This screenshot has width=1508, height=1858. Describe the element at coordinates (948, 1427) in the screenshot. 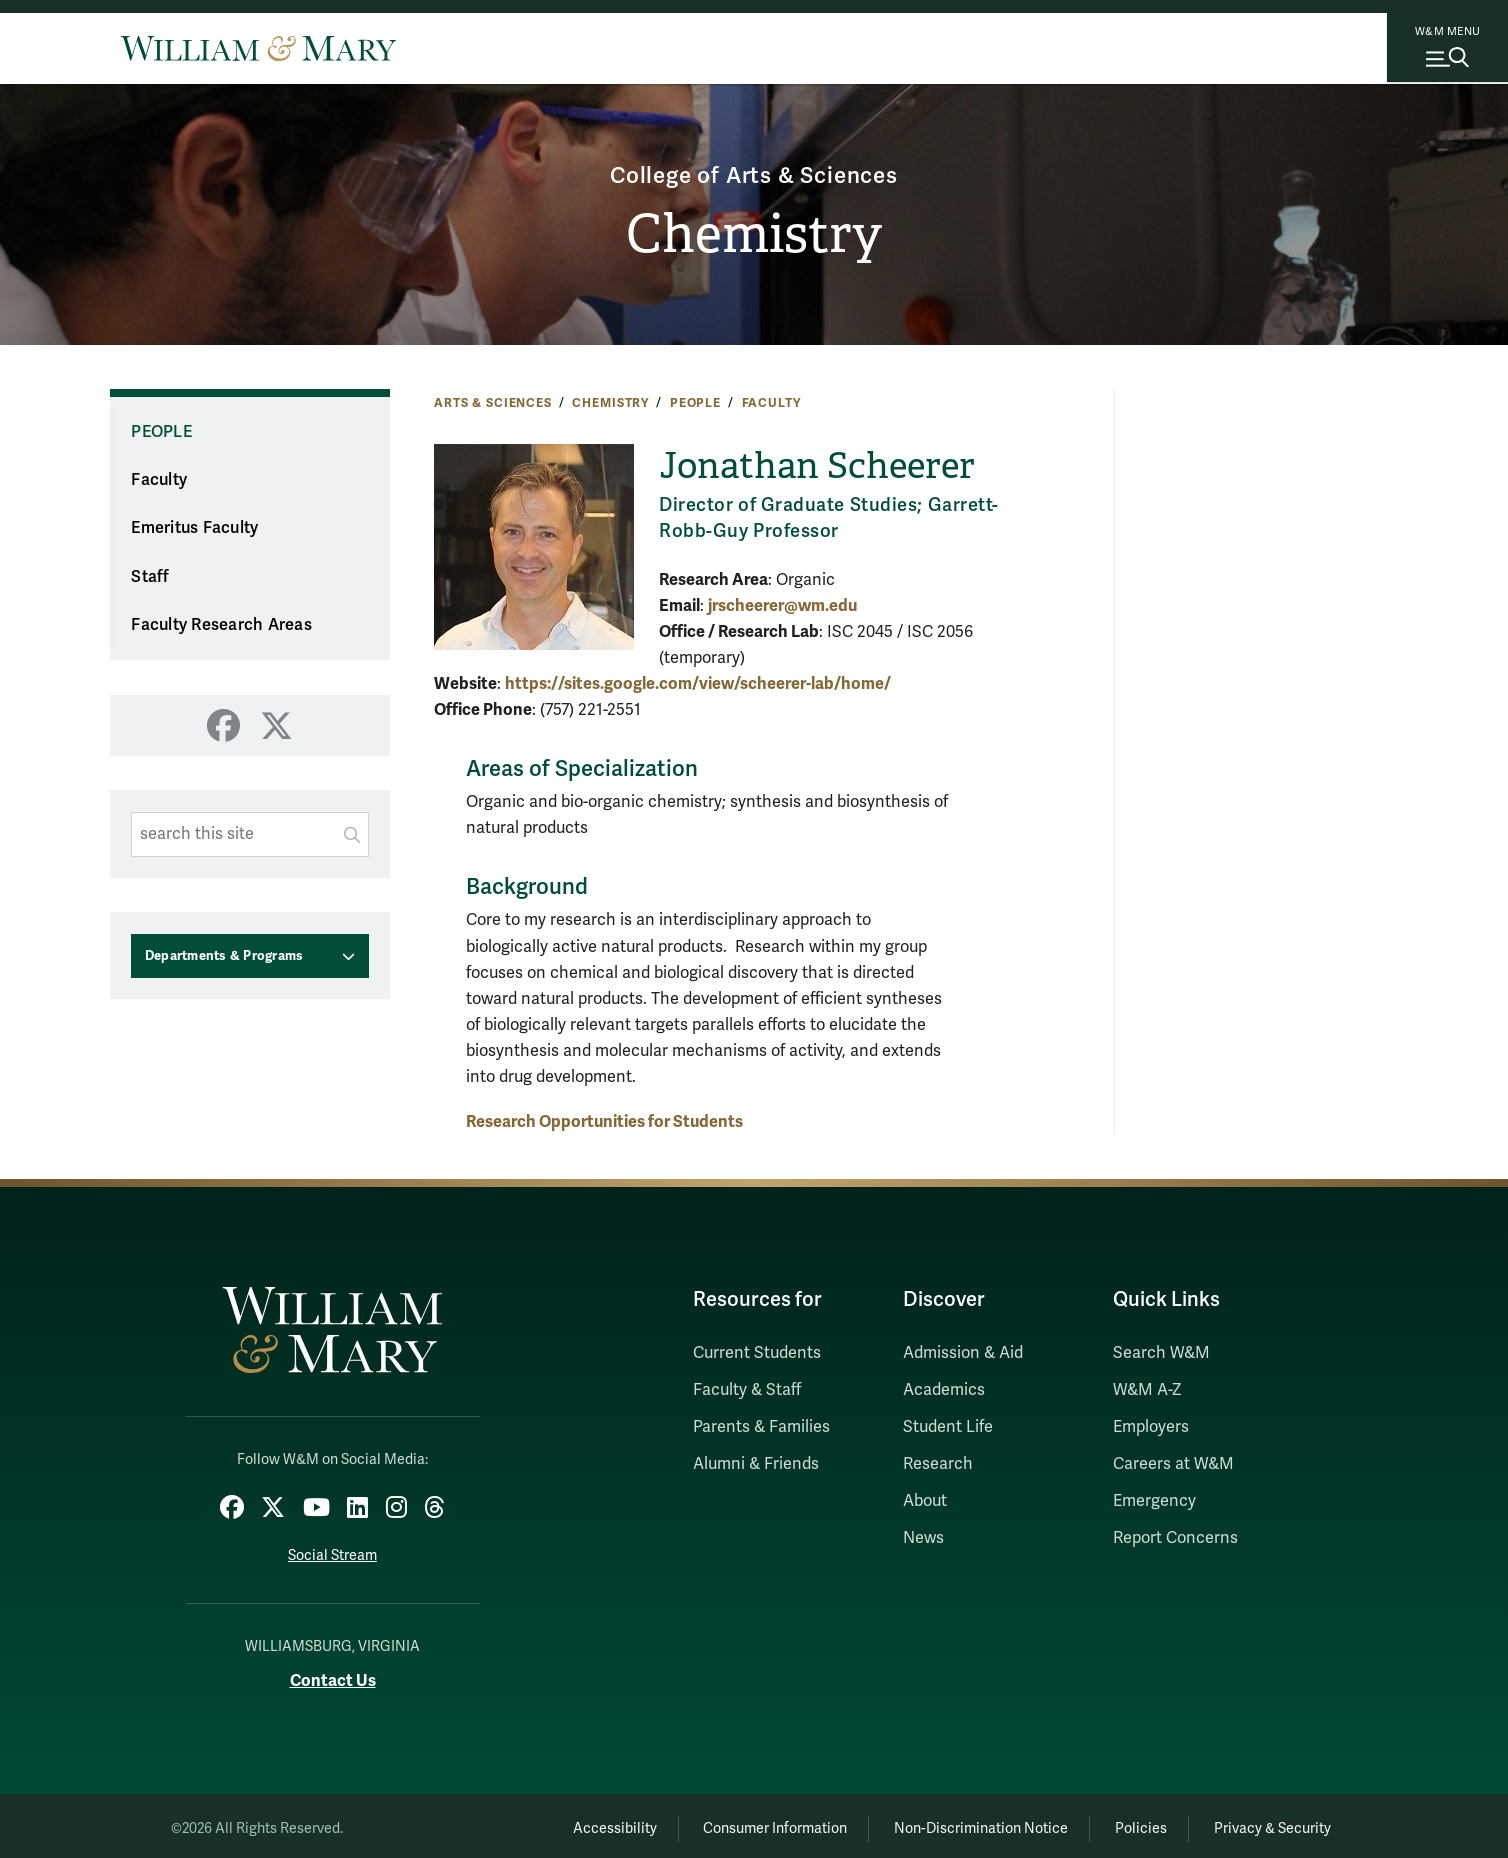

I see `Student Life` at that location.